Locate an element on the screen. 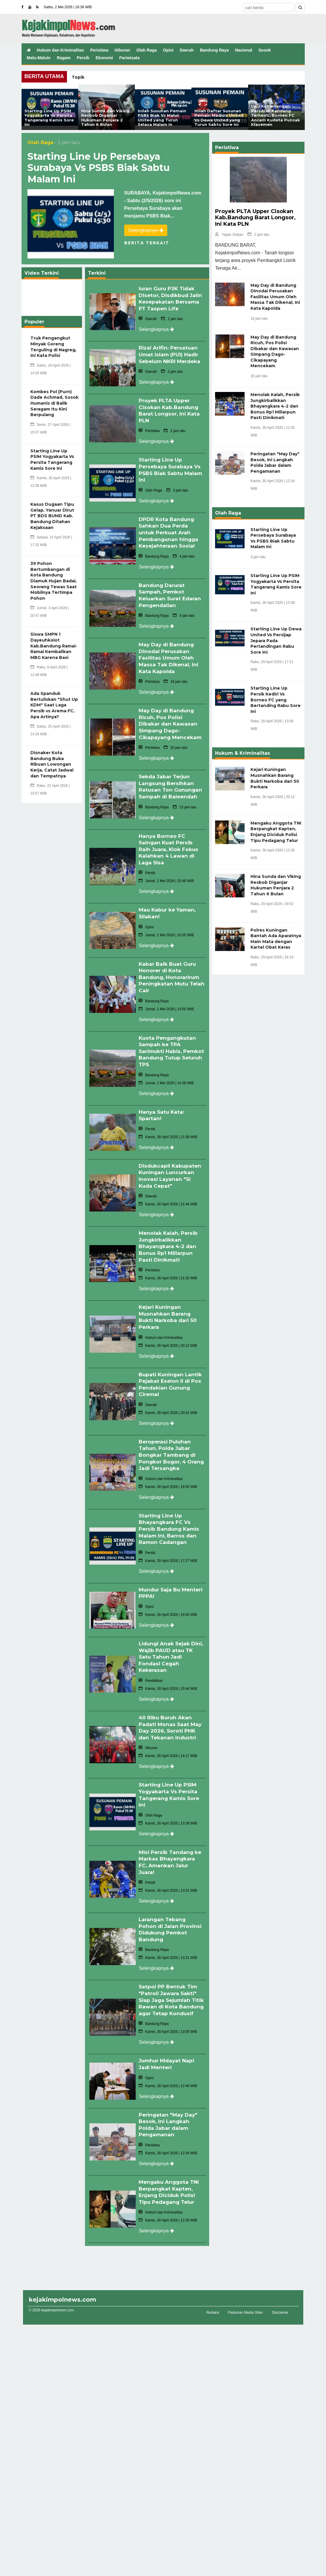 The image size is (326, 2576). Opini is located at coordinates (168, 50).